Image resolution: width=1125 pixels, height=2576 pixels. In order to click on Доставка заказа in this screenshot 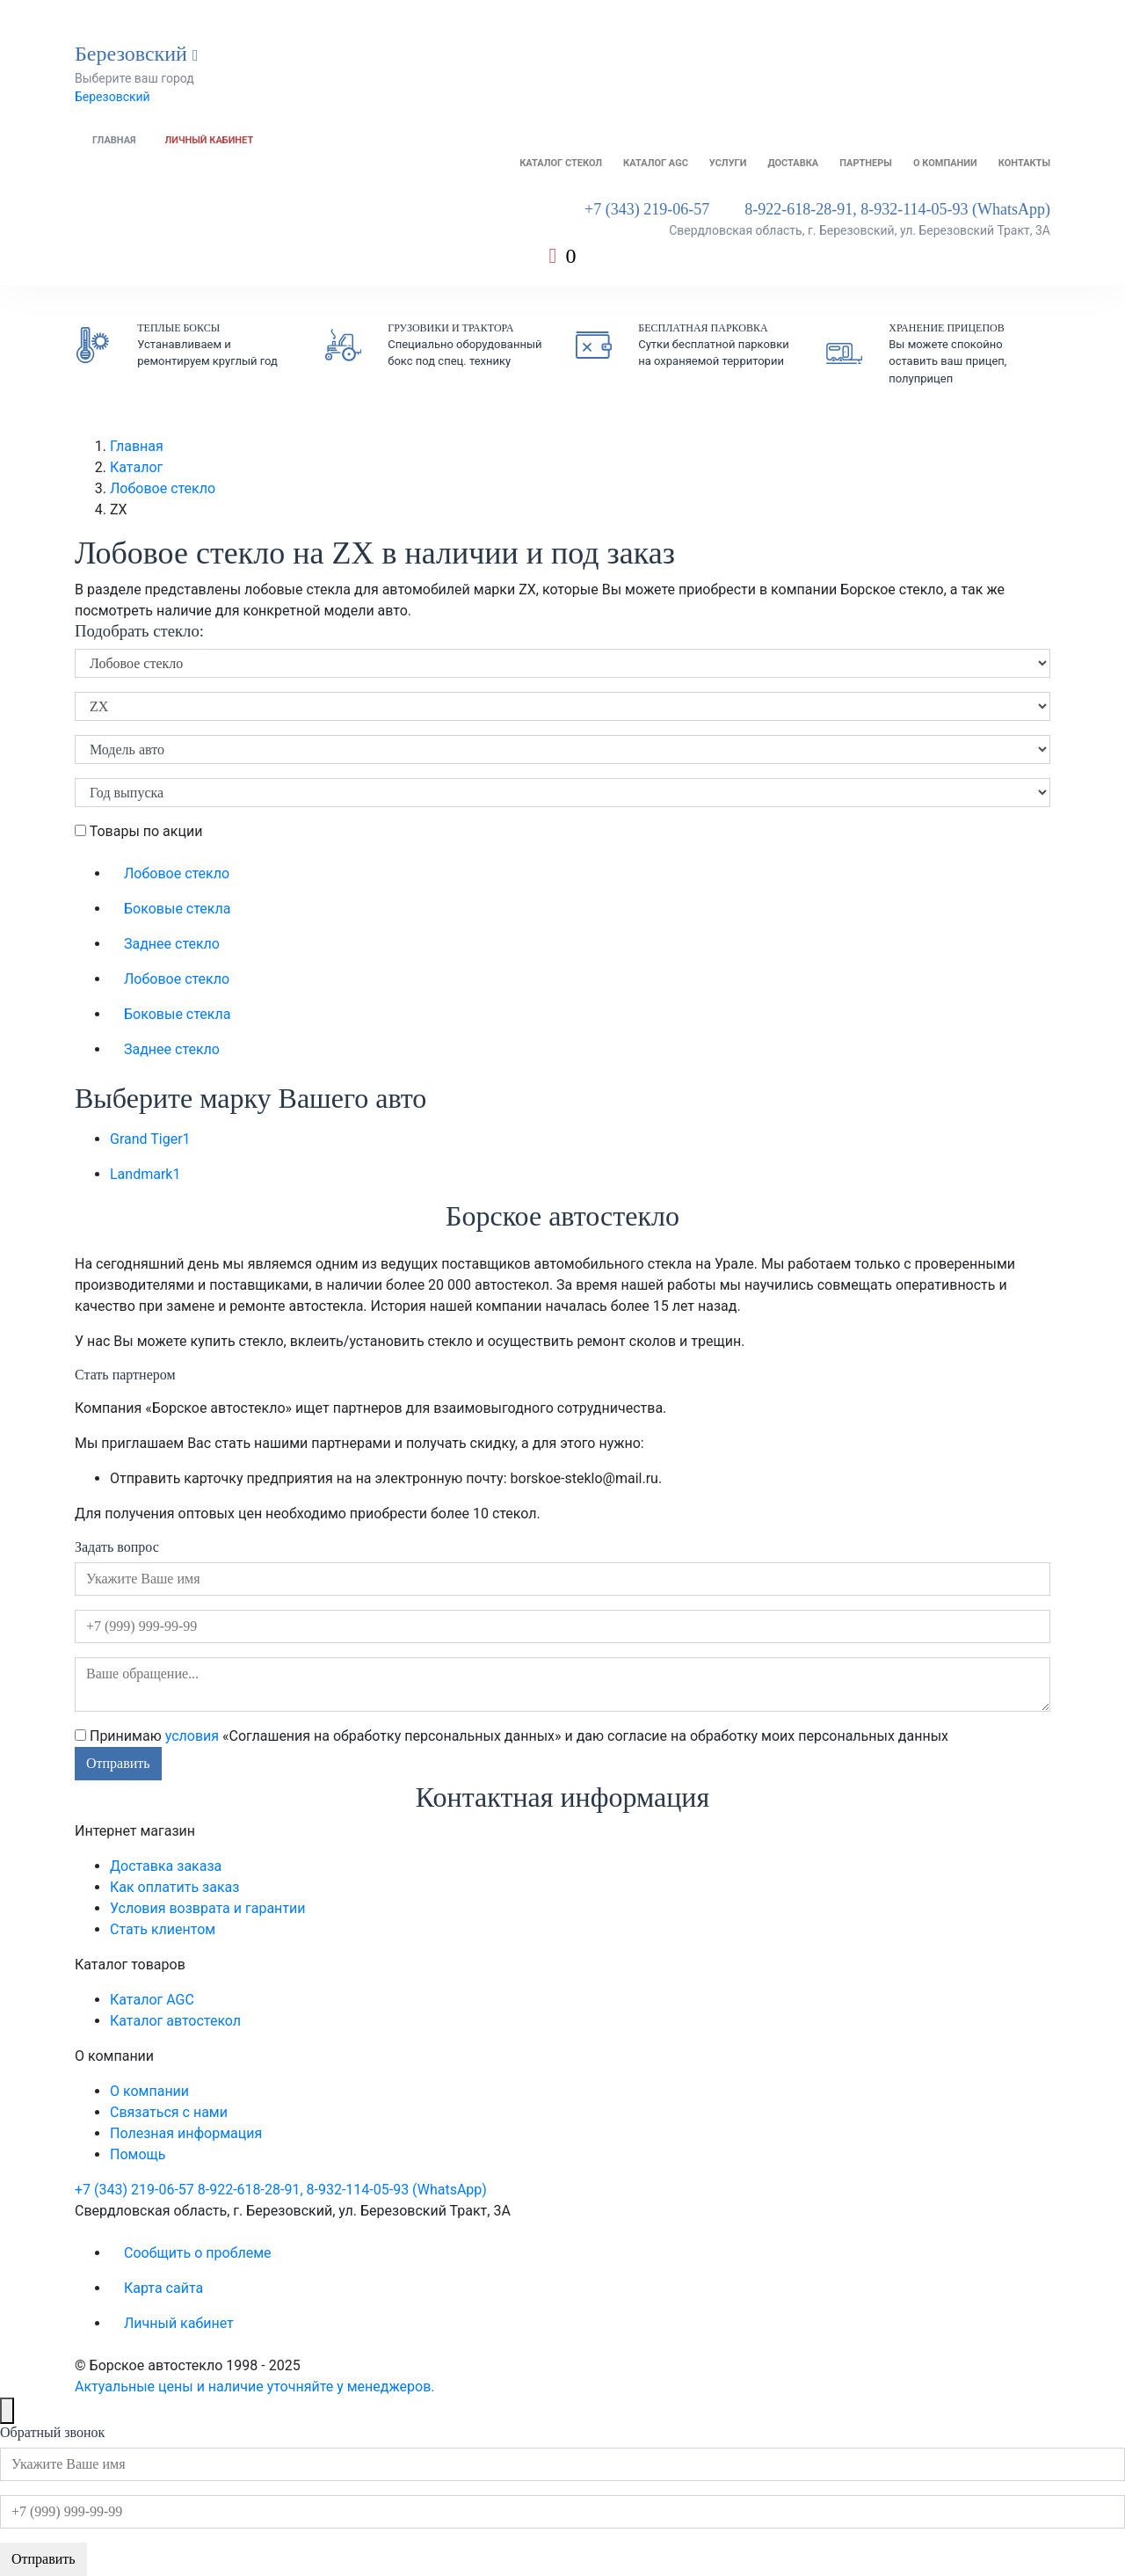, I will do `click(165, 1866)`.